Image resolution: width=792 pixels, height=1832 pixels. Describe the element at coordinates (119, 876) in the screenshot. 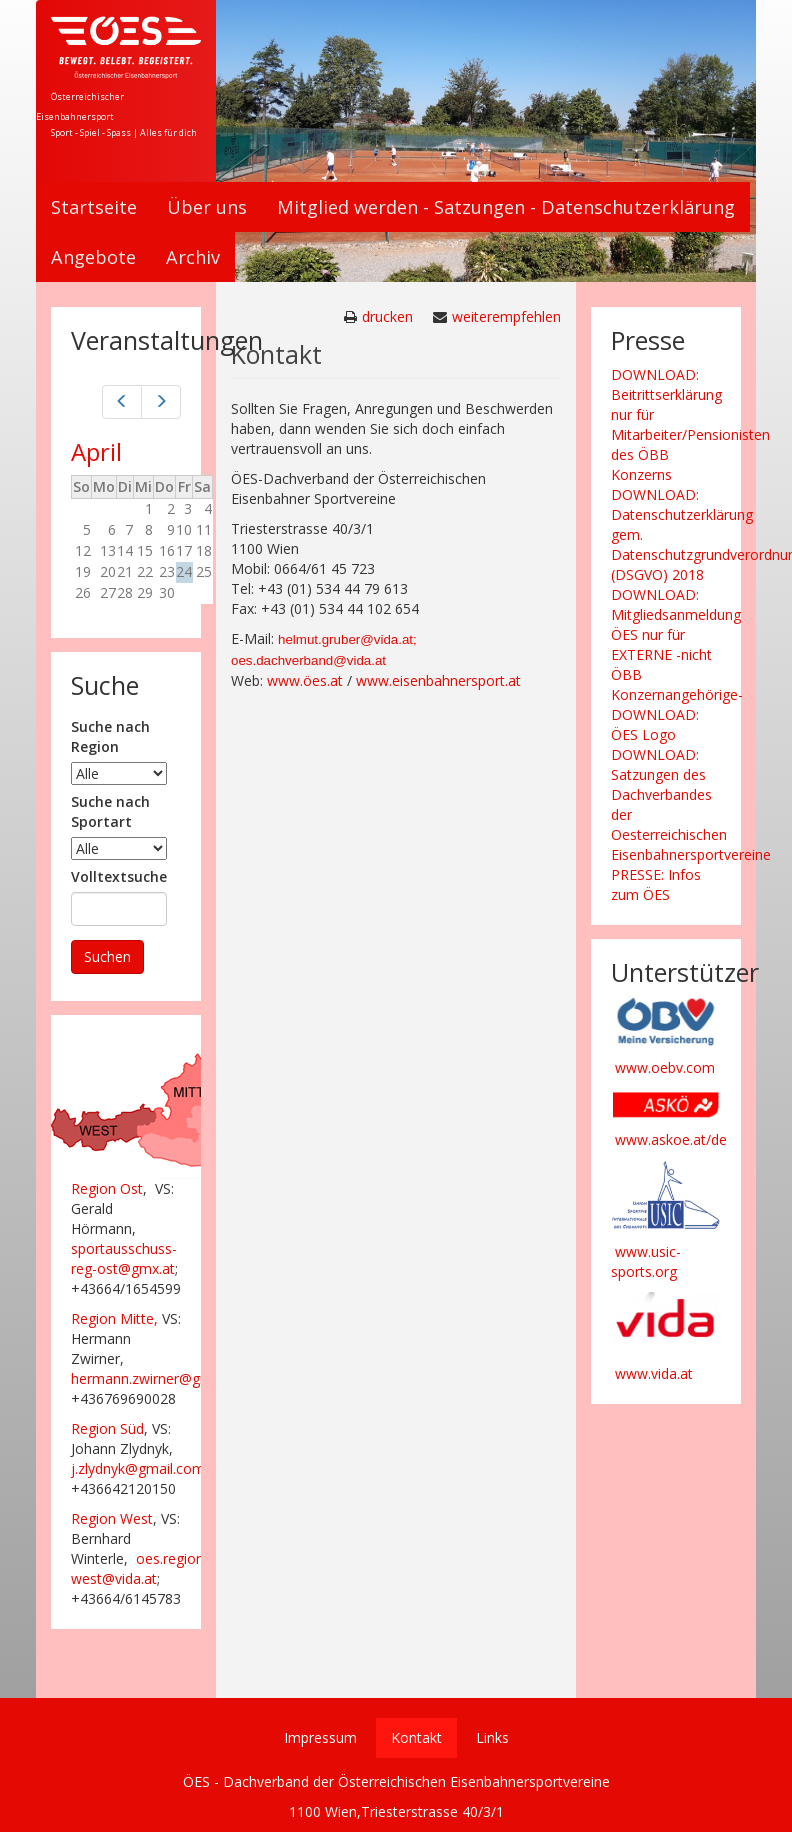

I see `Volltextsuche` at that location.